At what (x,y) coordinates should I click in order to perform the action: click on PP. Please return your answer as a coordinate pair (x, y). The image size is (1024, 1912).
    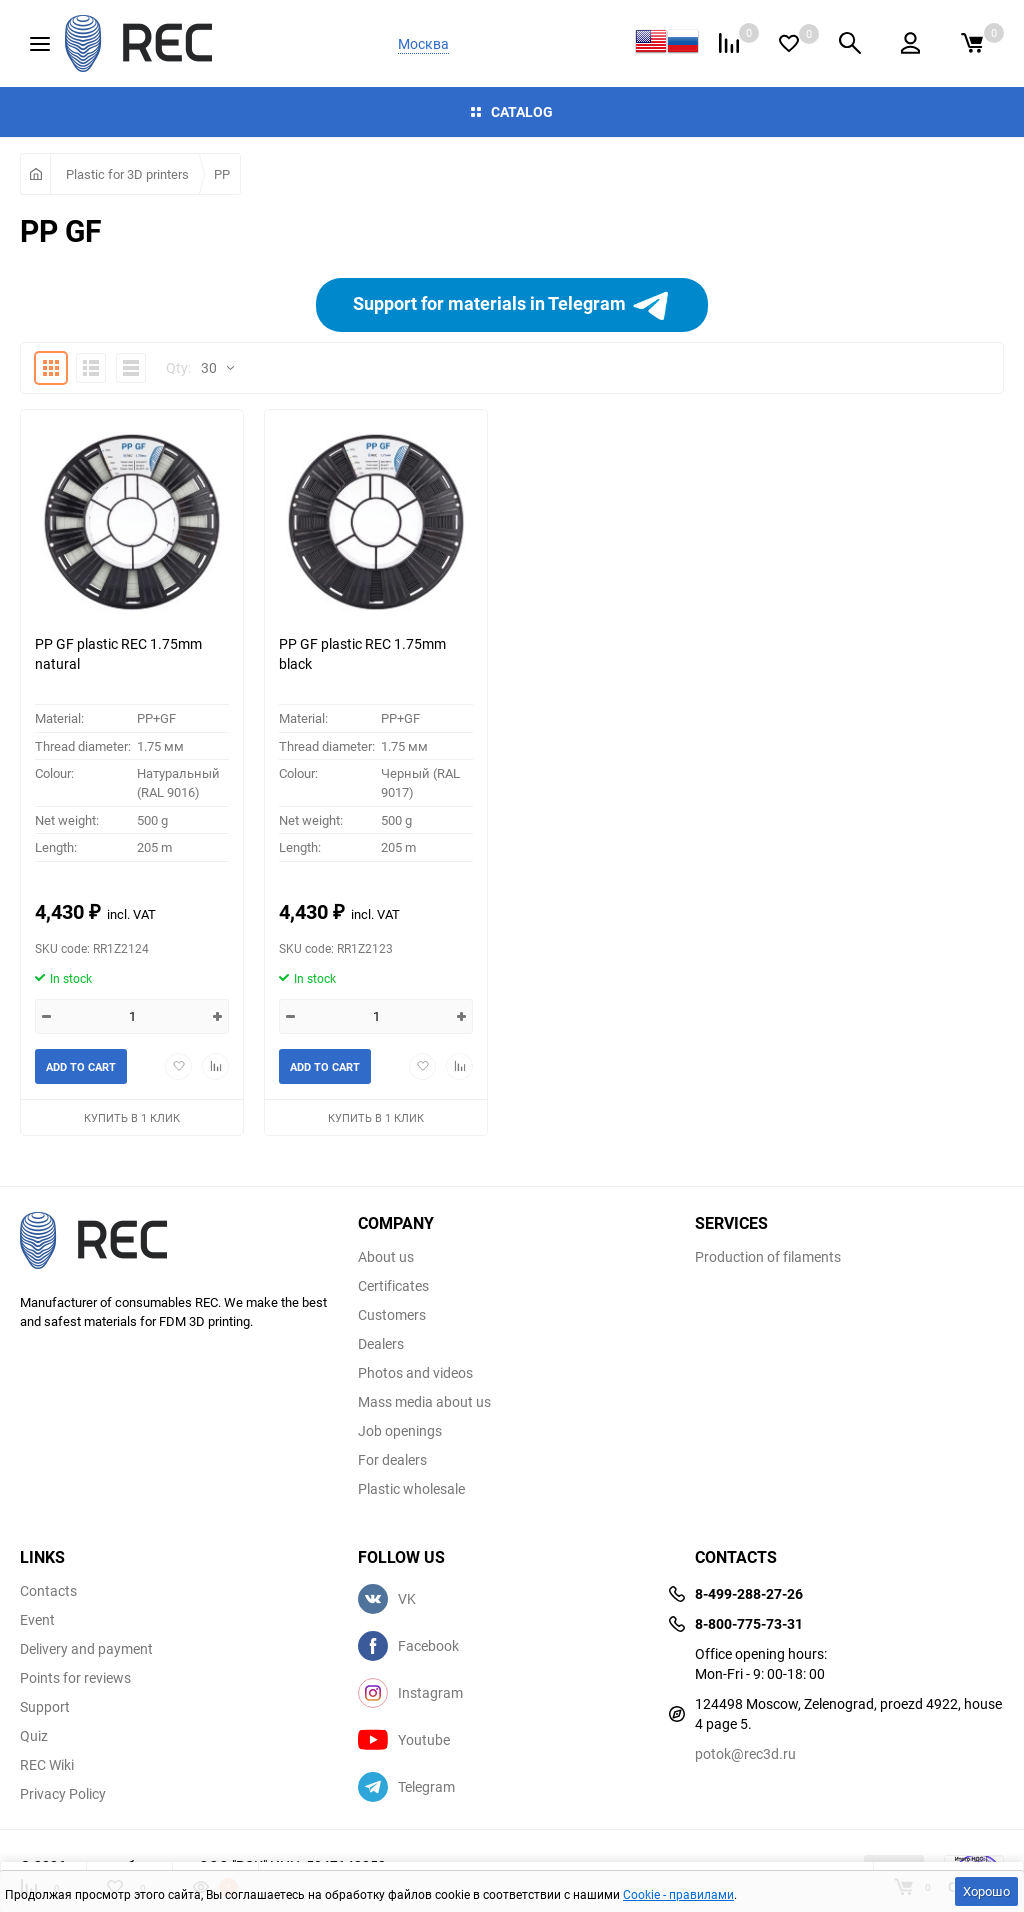
    Looking at the image, I should click on (222, 174).